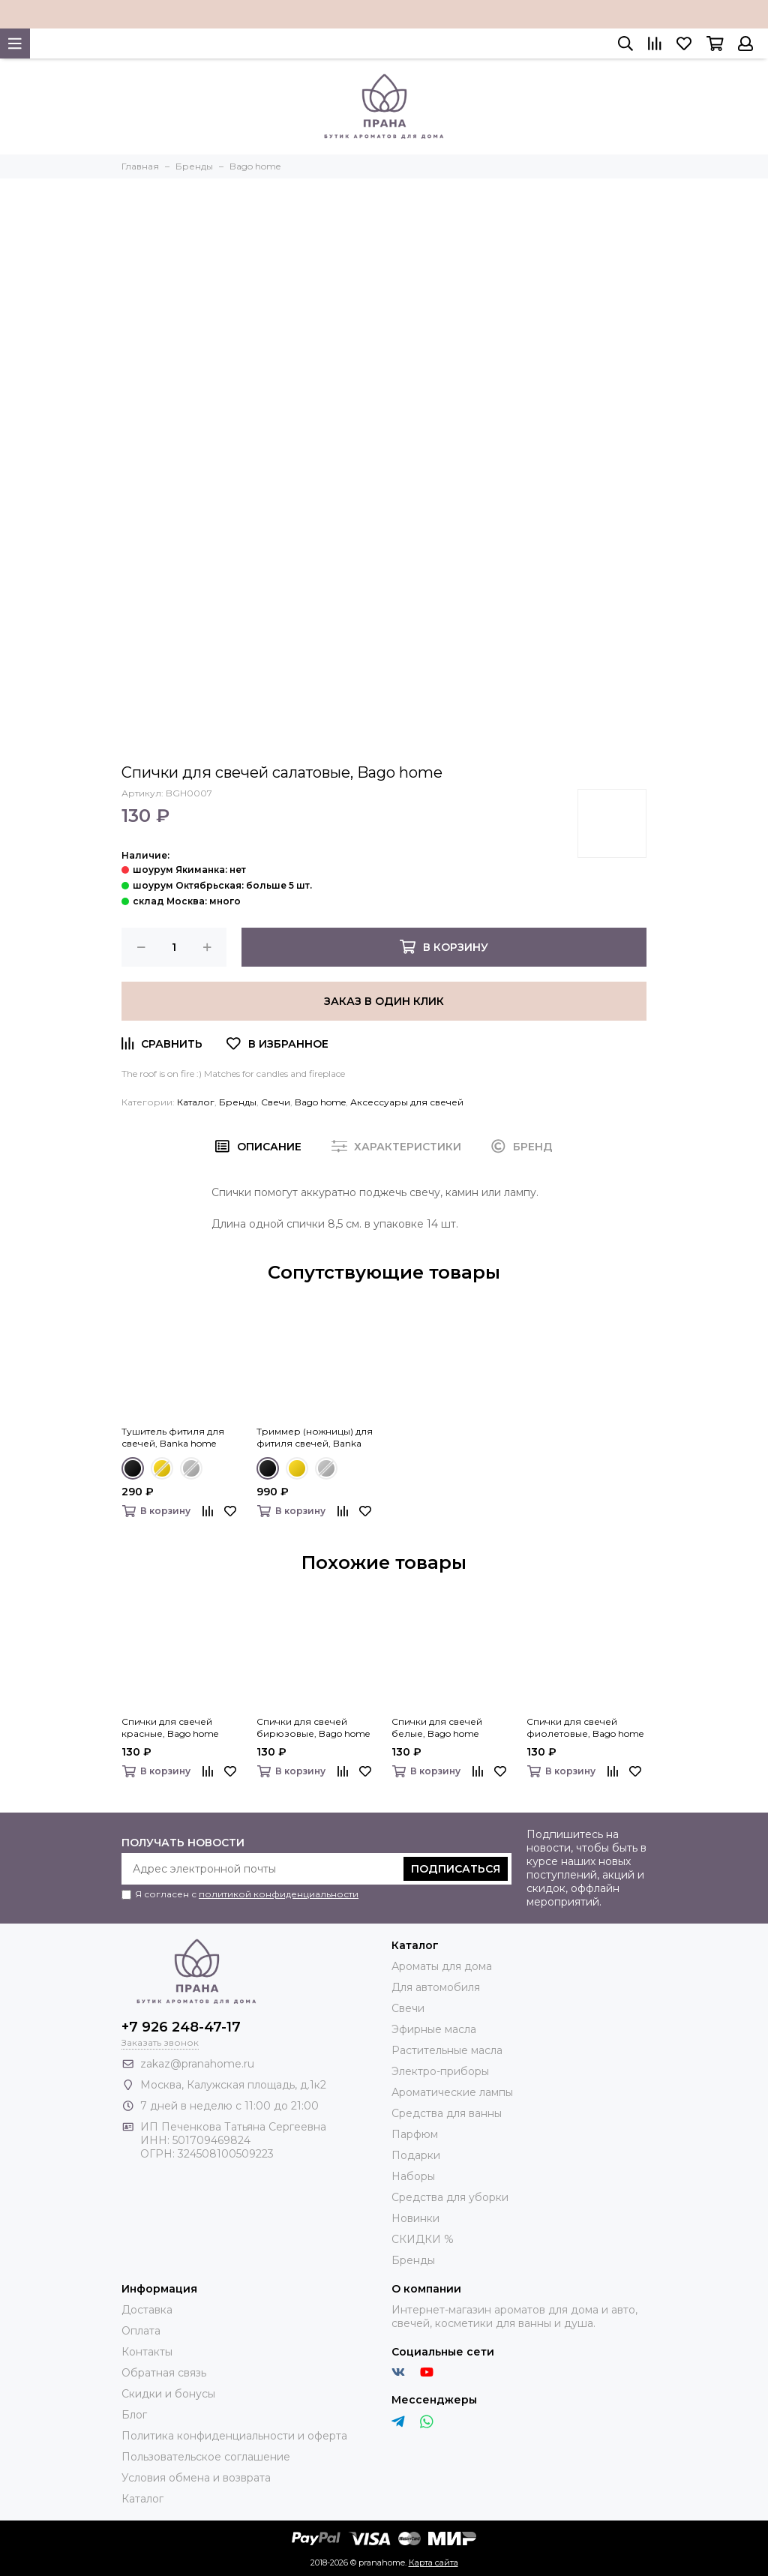 The height and width of the screenshot is (2576, 768). I want to click on Подарки, so click(416, 2155).